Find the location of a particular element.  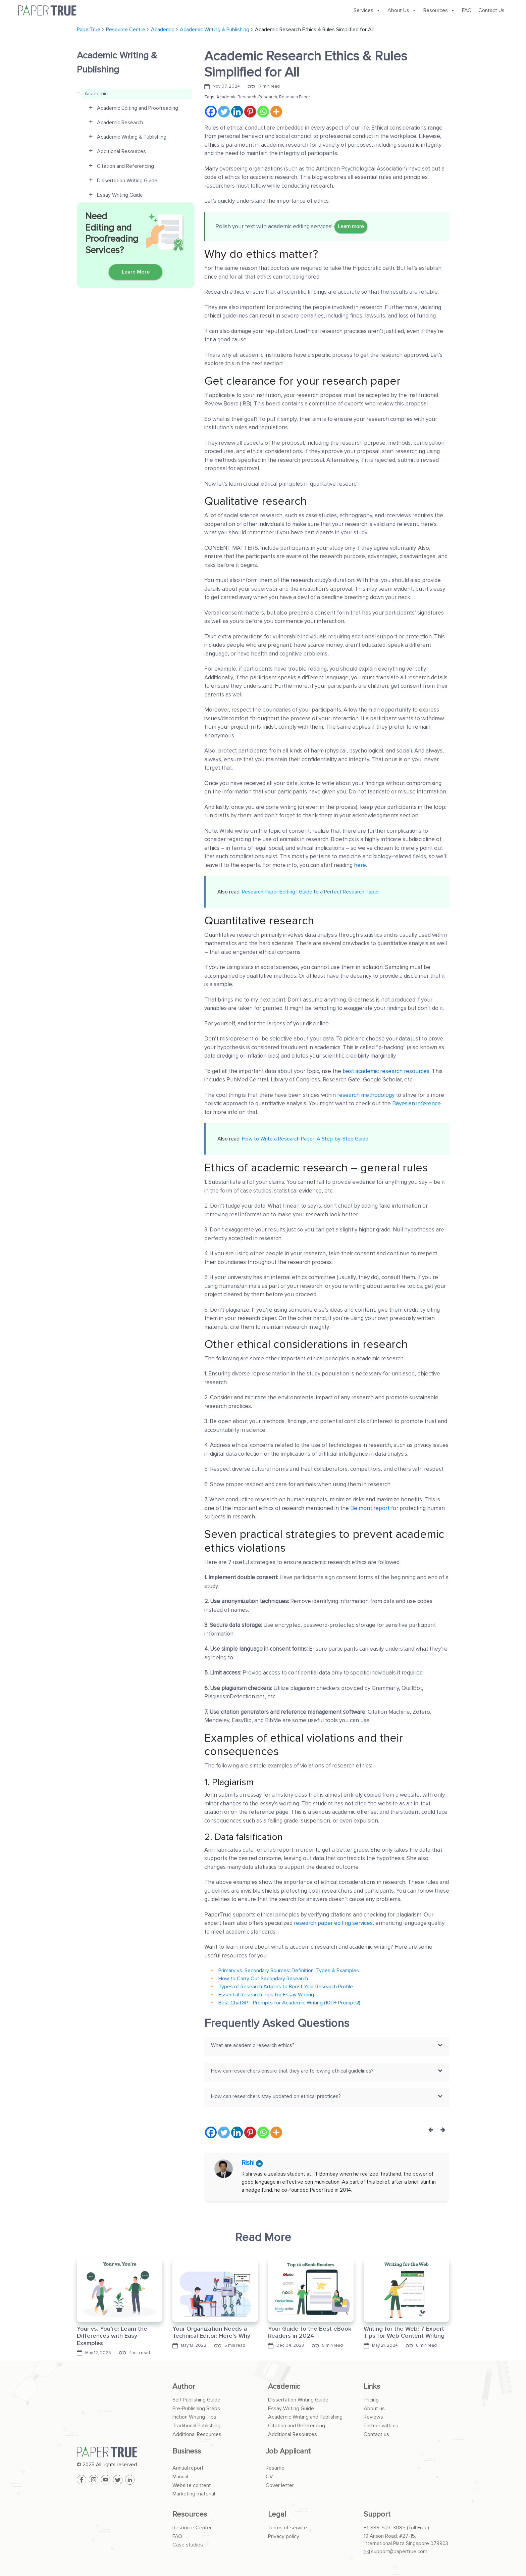

Research Paper is located at coordinates (294, 97).